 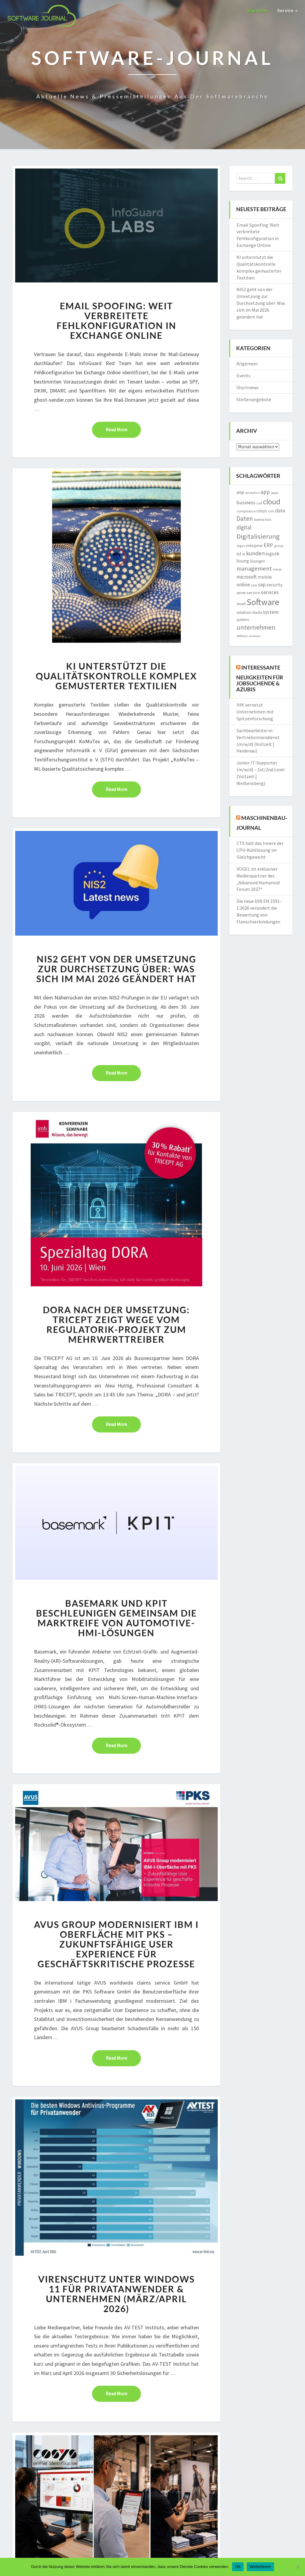 What do you see at coordinates (123, 429) in the screenshot?
I see `Read More` at bounding box center [123, 429].